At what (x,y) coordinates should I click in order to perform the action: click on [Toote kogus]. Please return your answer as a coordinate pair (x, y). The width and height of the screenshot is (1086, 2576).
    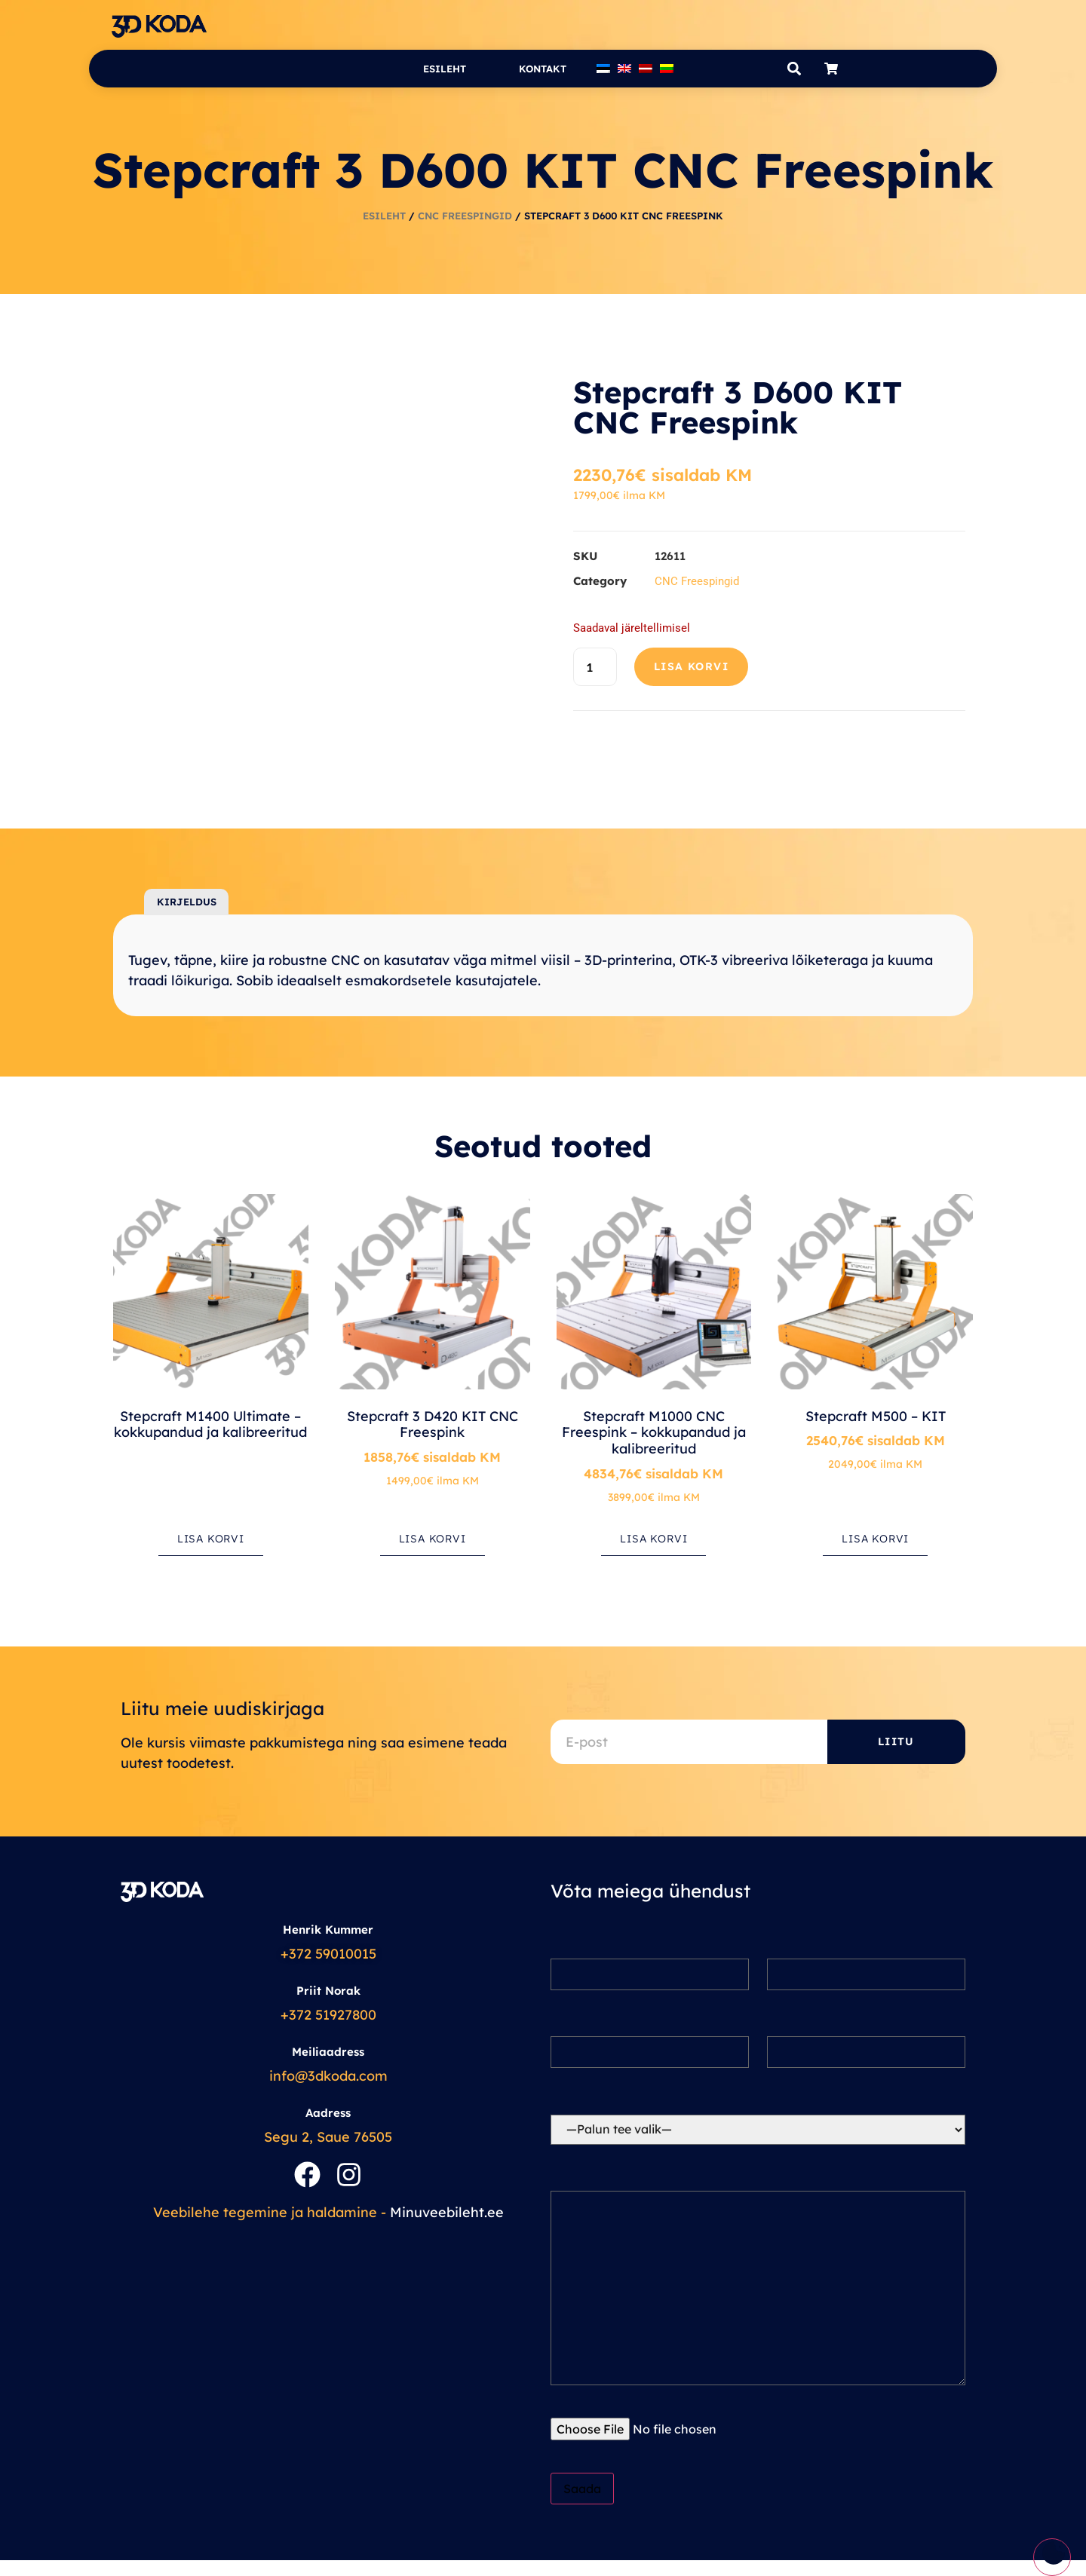
    Looking at the image, I should click on (595, 667).